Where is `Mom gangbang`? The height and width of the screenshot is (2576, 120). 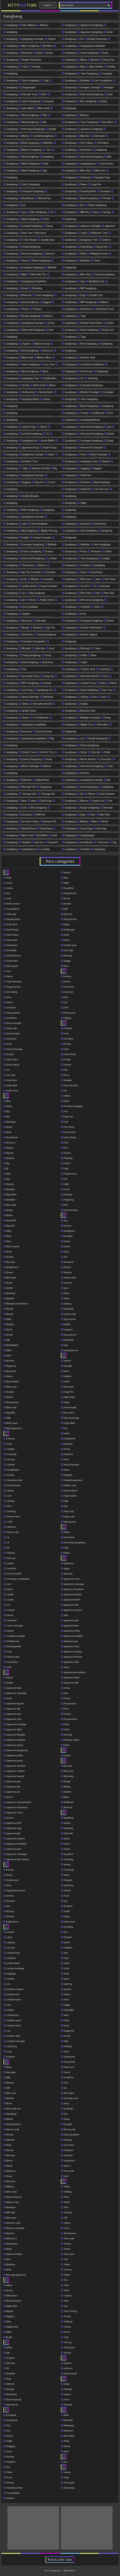
Mom gangbang is located at coordinates (28, 45).